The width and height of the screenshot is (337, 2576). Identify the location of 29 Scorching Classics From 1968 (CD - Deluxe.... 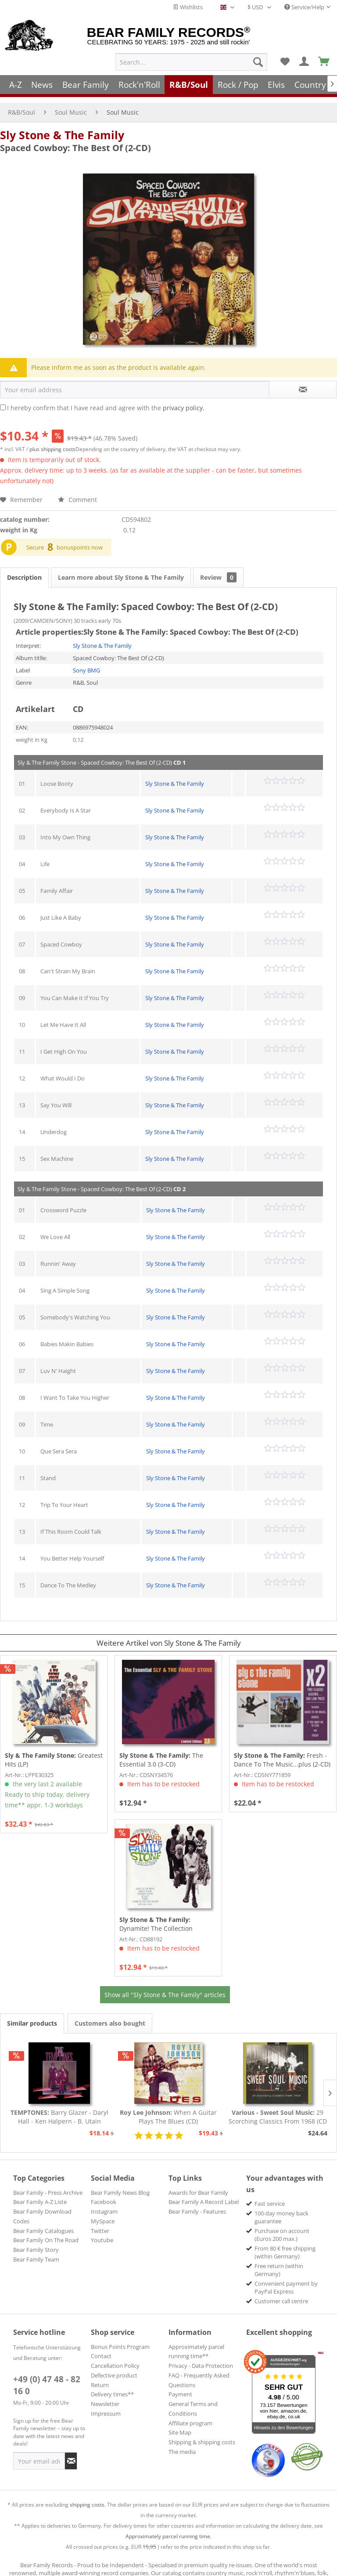
(278, 2108).